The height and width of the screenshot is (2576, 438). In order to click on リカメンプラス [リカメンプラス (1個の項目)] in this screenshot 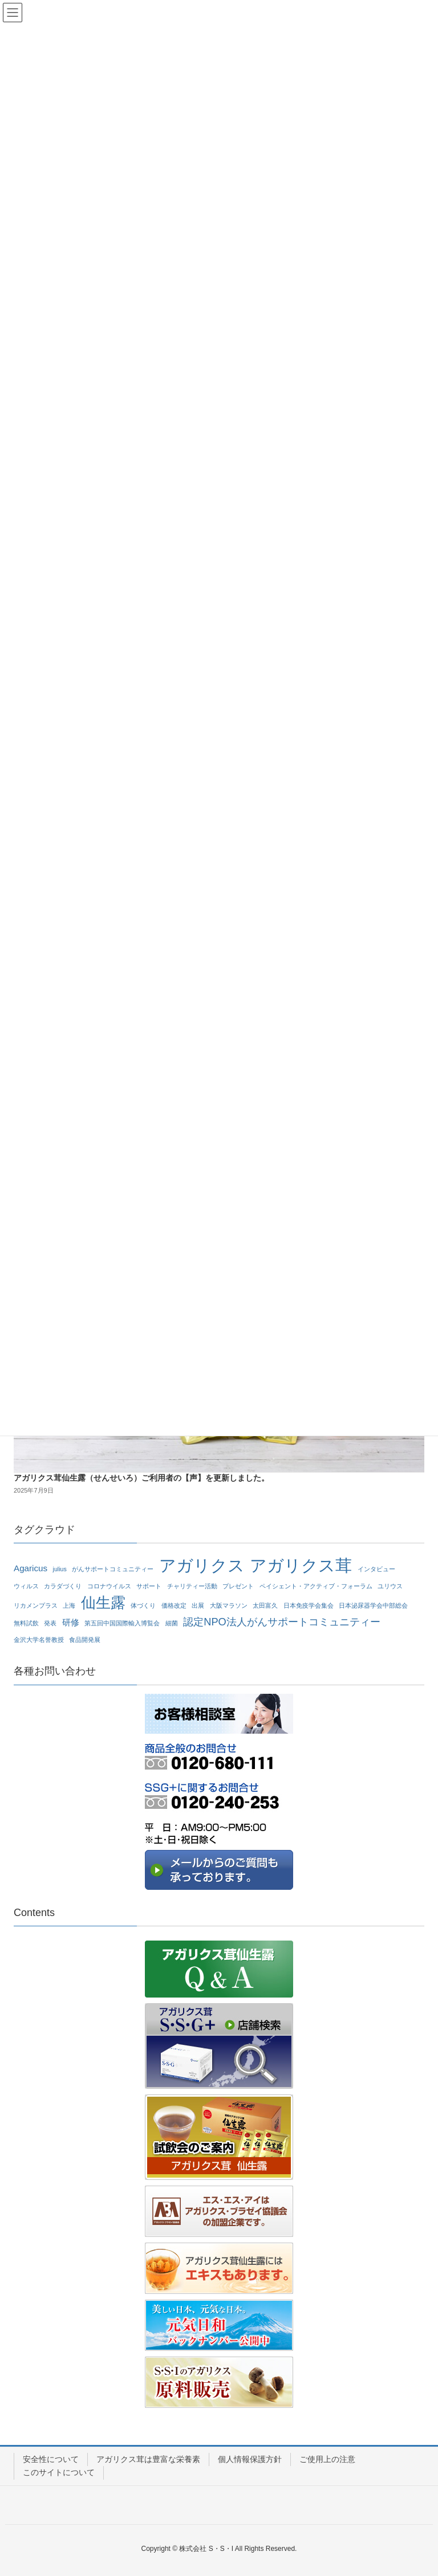, I will do `click(36, 1605)`.